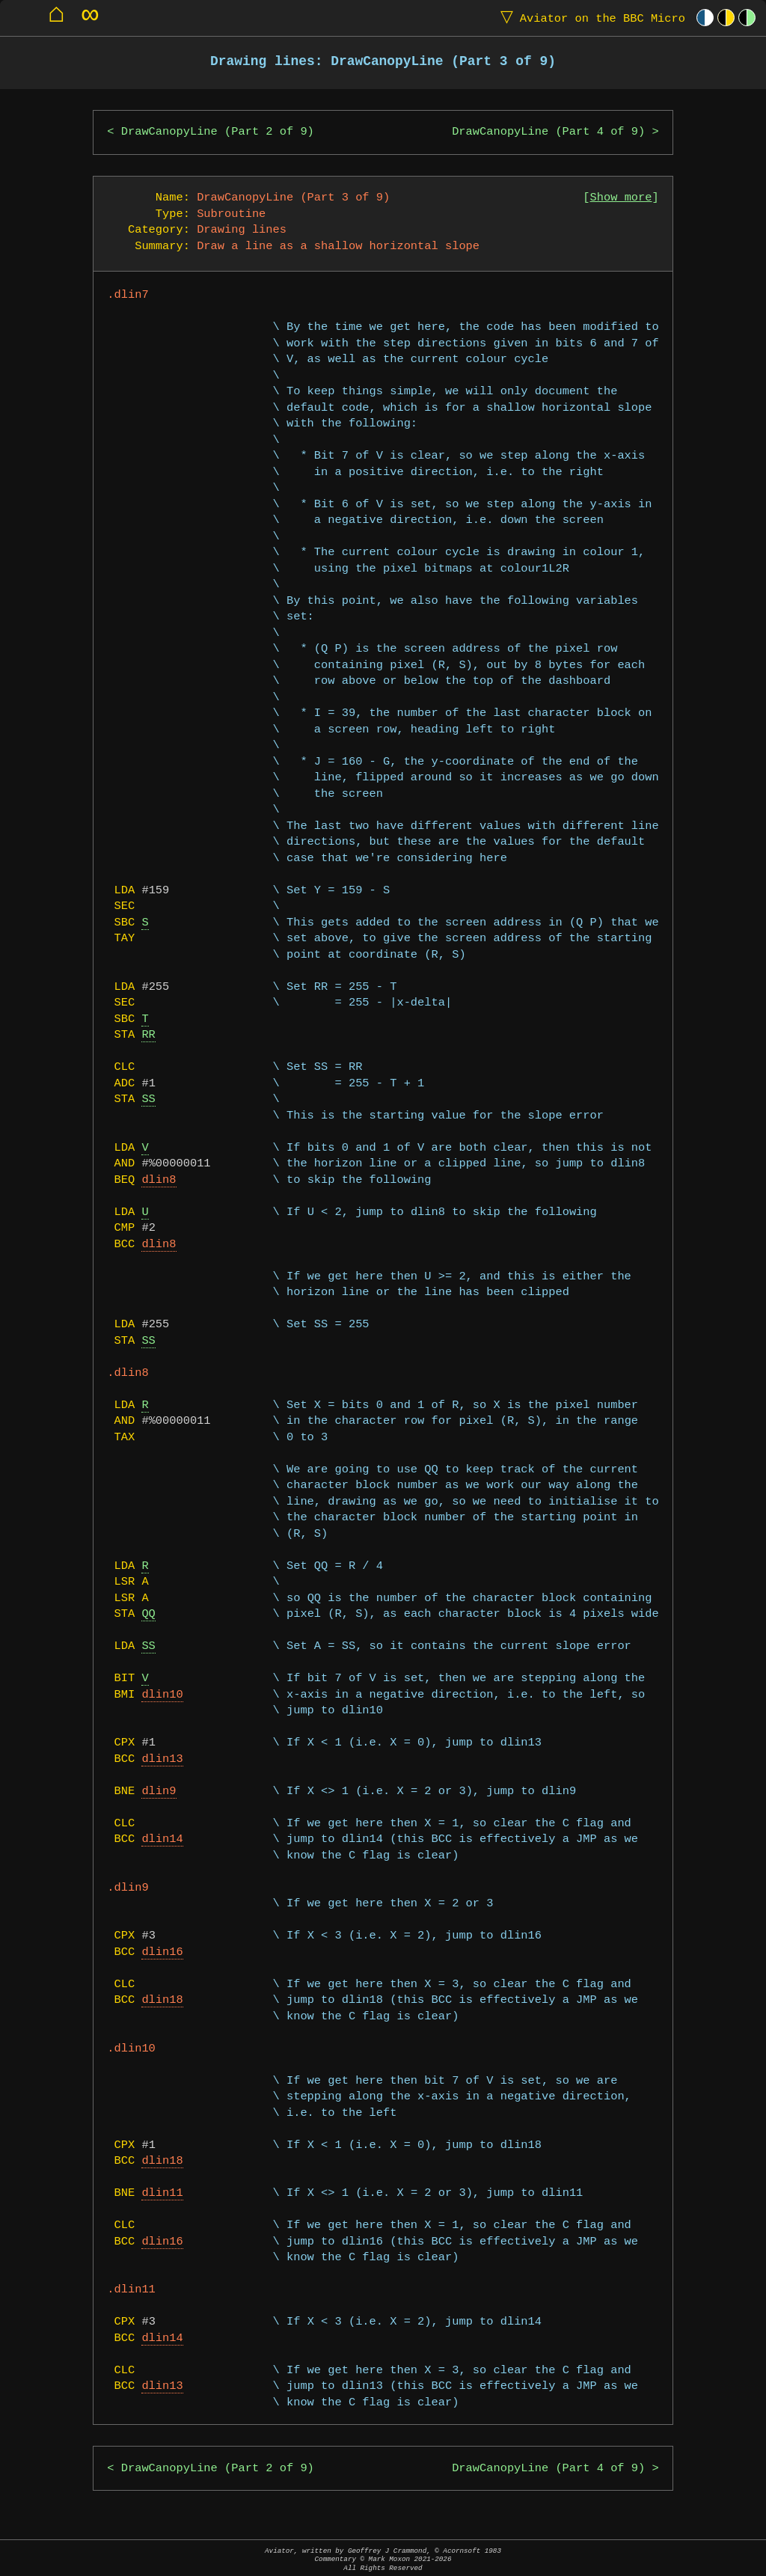 The width and height of the screenshot is (766, 2576). Describe the element at coordinates (548, 132) in the screenshot. I see `DrawCanopyLine (Part 4 of 9)` at that location.